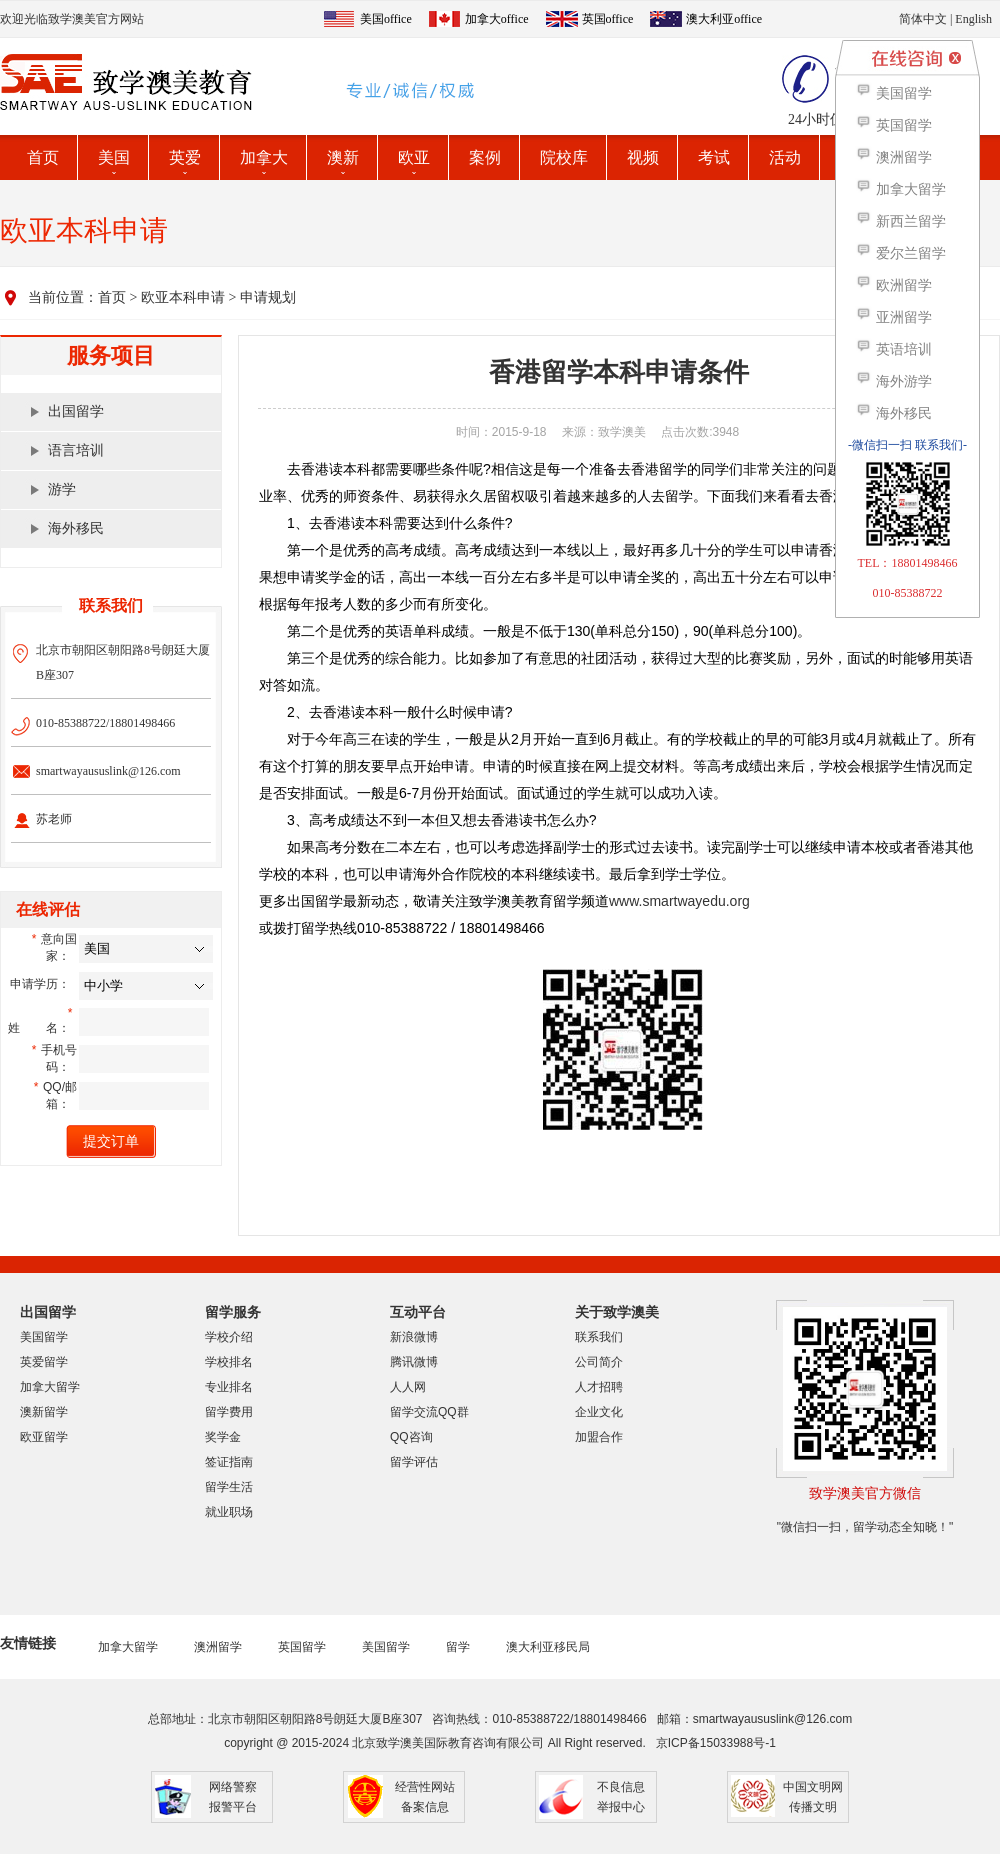  What do you see at coordinates (218, 1647) in the screenshot?
I see `澳洲留学` at bounding box center [218, 1647].